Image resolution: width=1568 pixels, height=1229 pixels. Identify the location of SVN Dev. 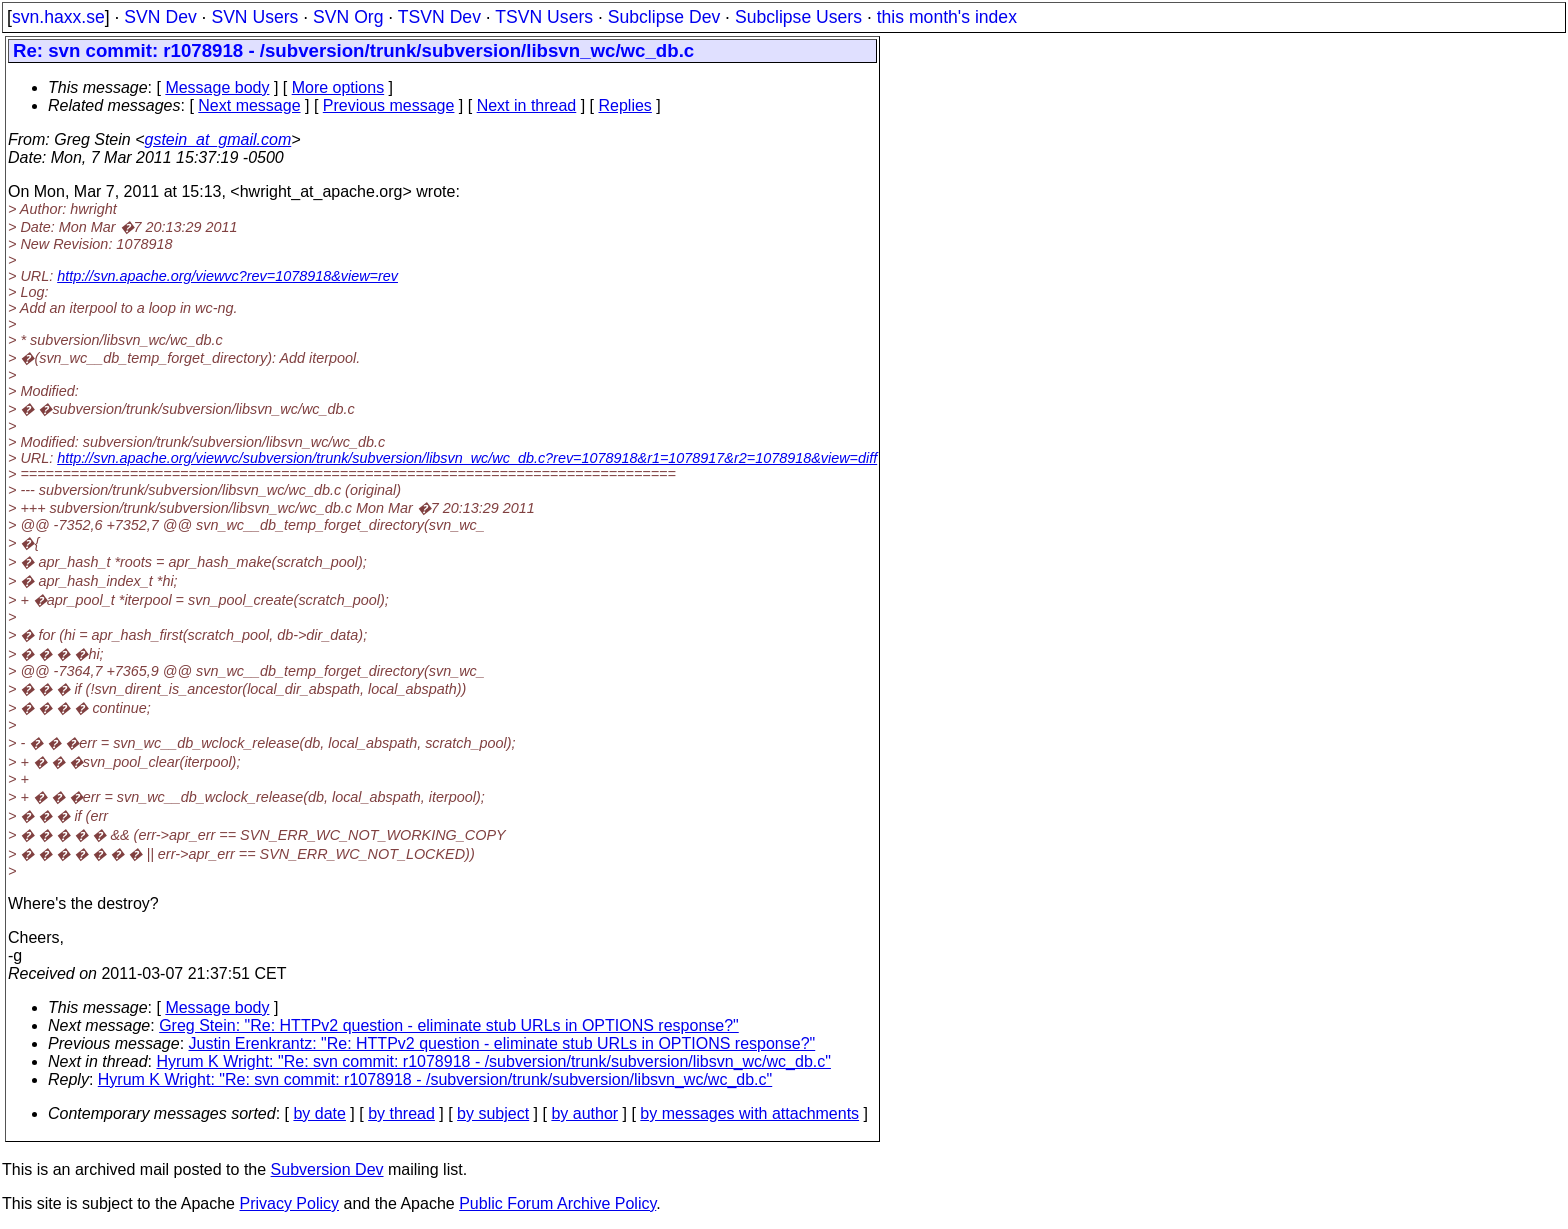
(160, 17).